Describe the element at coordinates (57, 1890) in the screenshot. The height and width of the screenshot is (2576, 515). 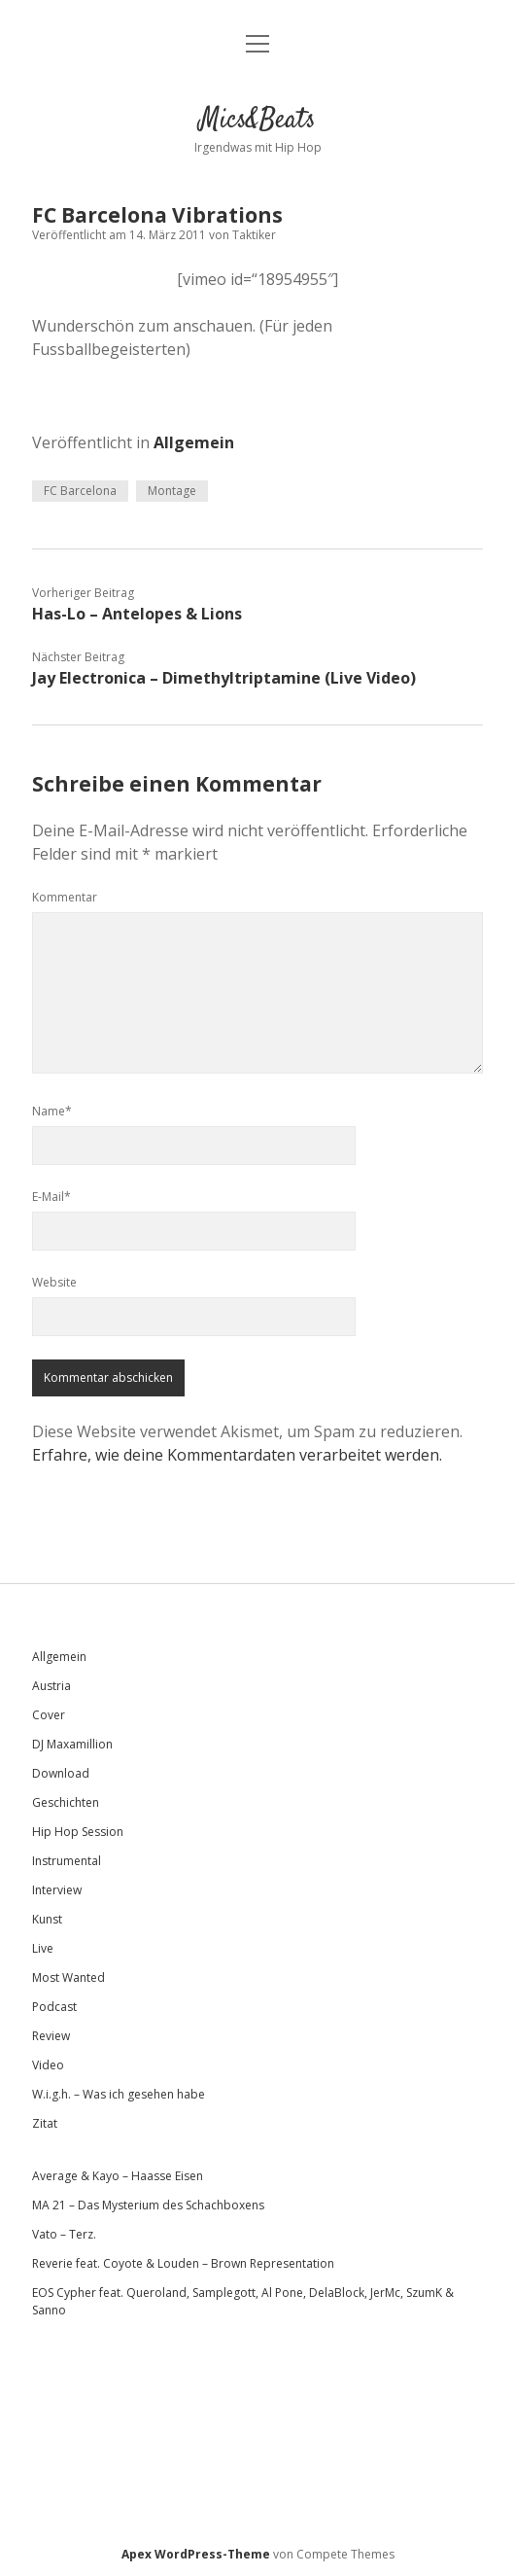
I see `Interview` at that location.